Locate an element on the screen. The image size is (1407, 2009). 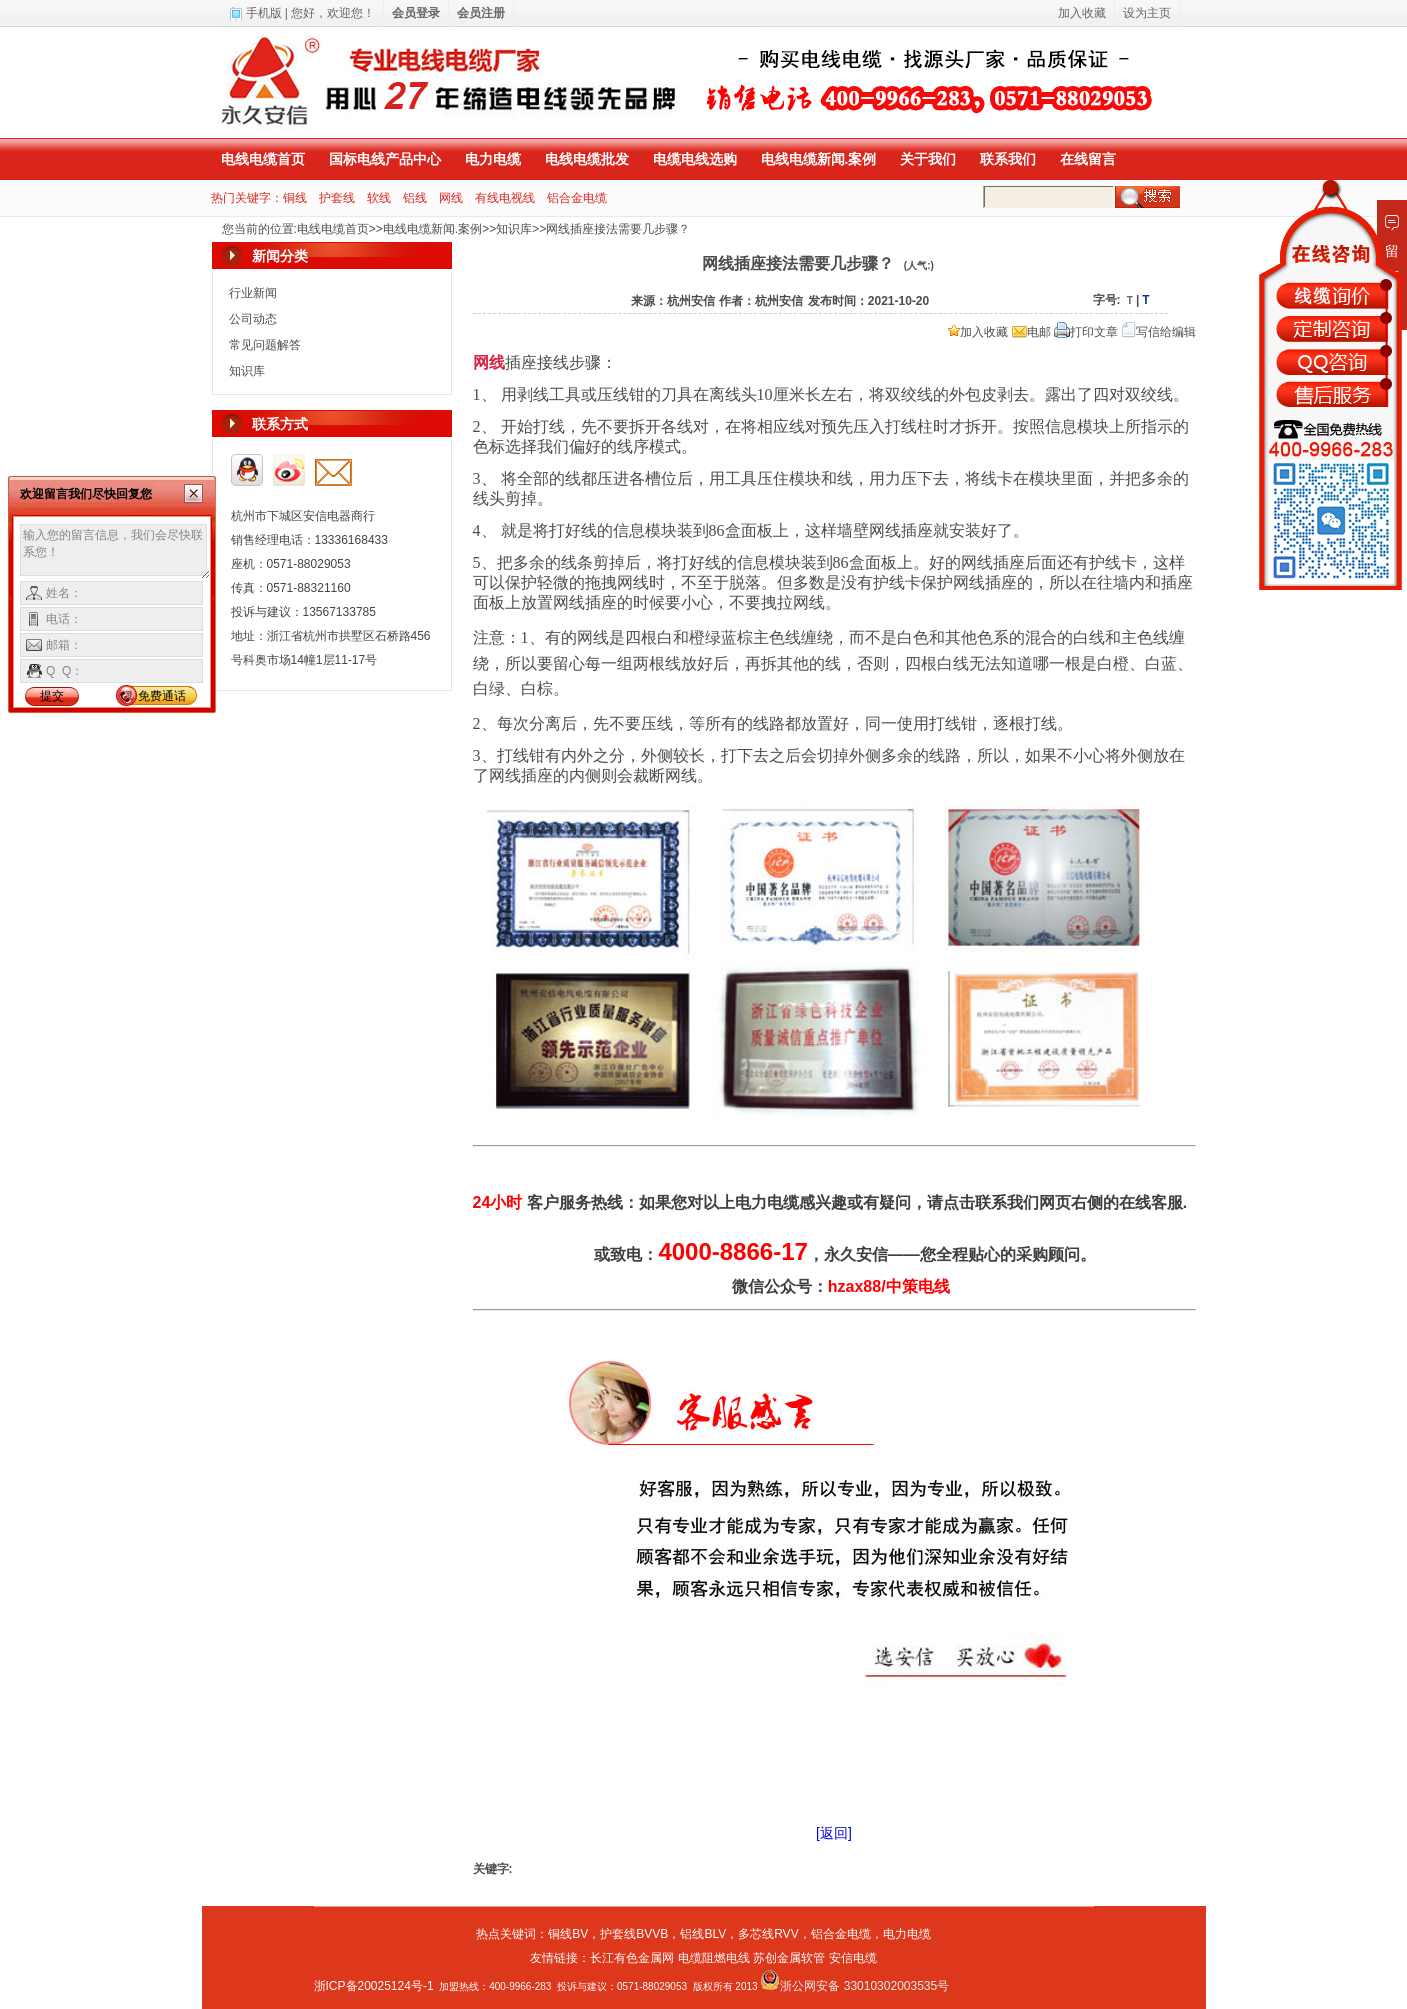
手机版 is located at coordinates (264, 13).